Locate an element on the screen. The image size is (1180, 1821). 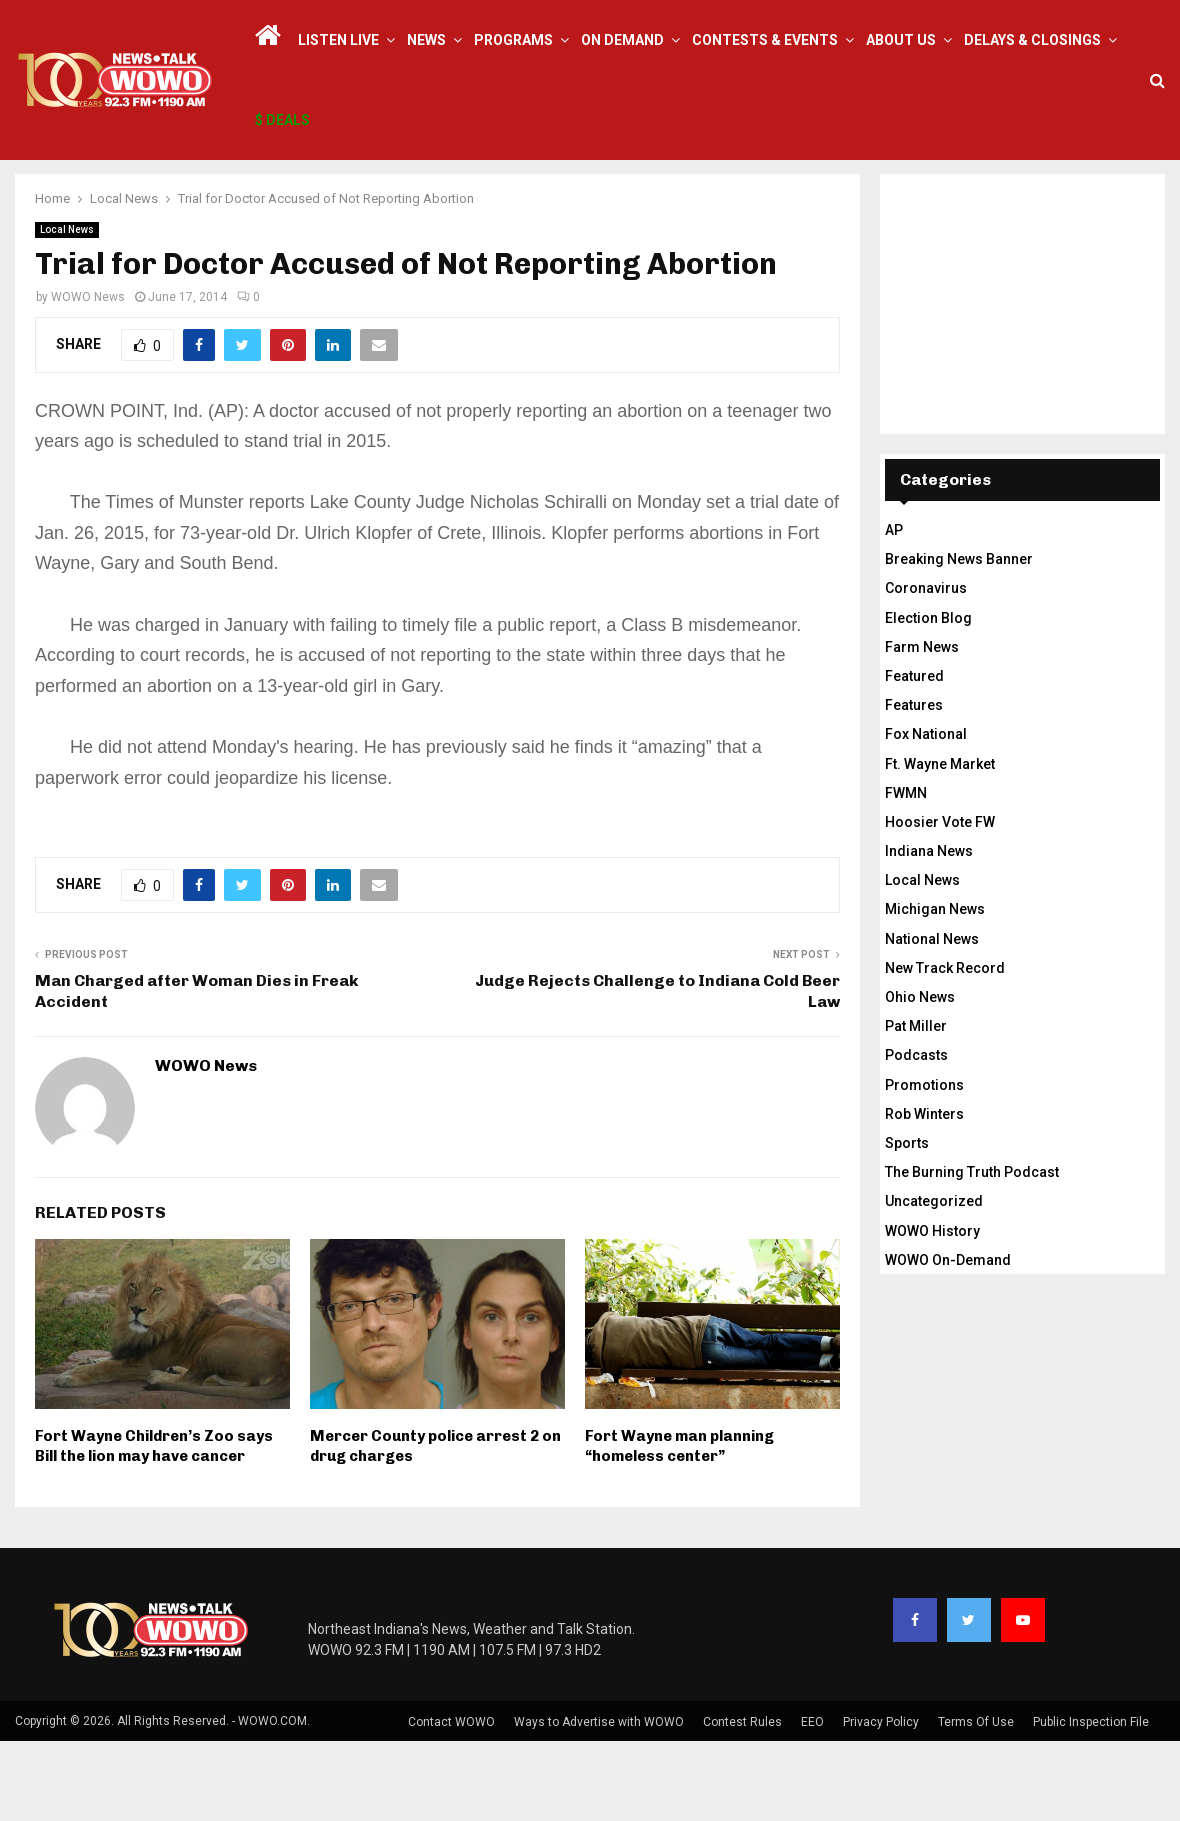
Fort Wayne Children’s Zoo says Bill the lion may have cancer is located at coordinates (154, 1526).